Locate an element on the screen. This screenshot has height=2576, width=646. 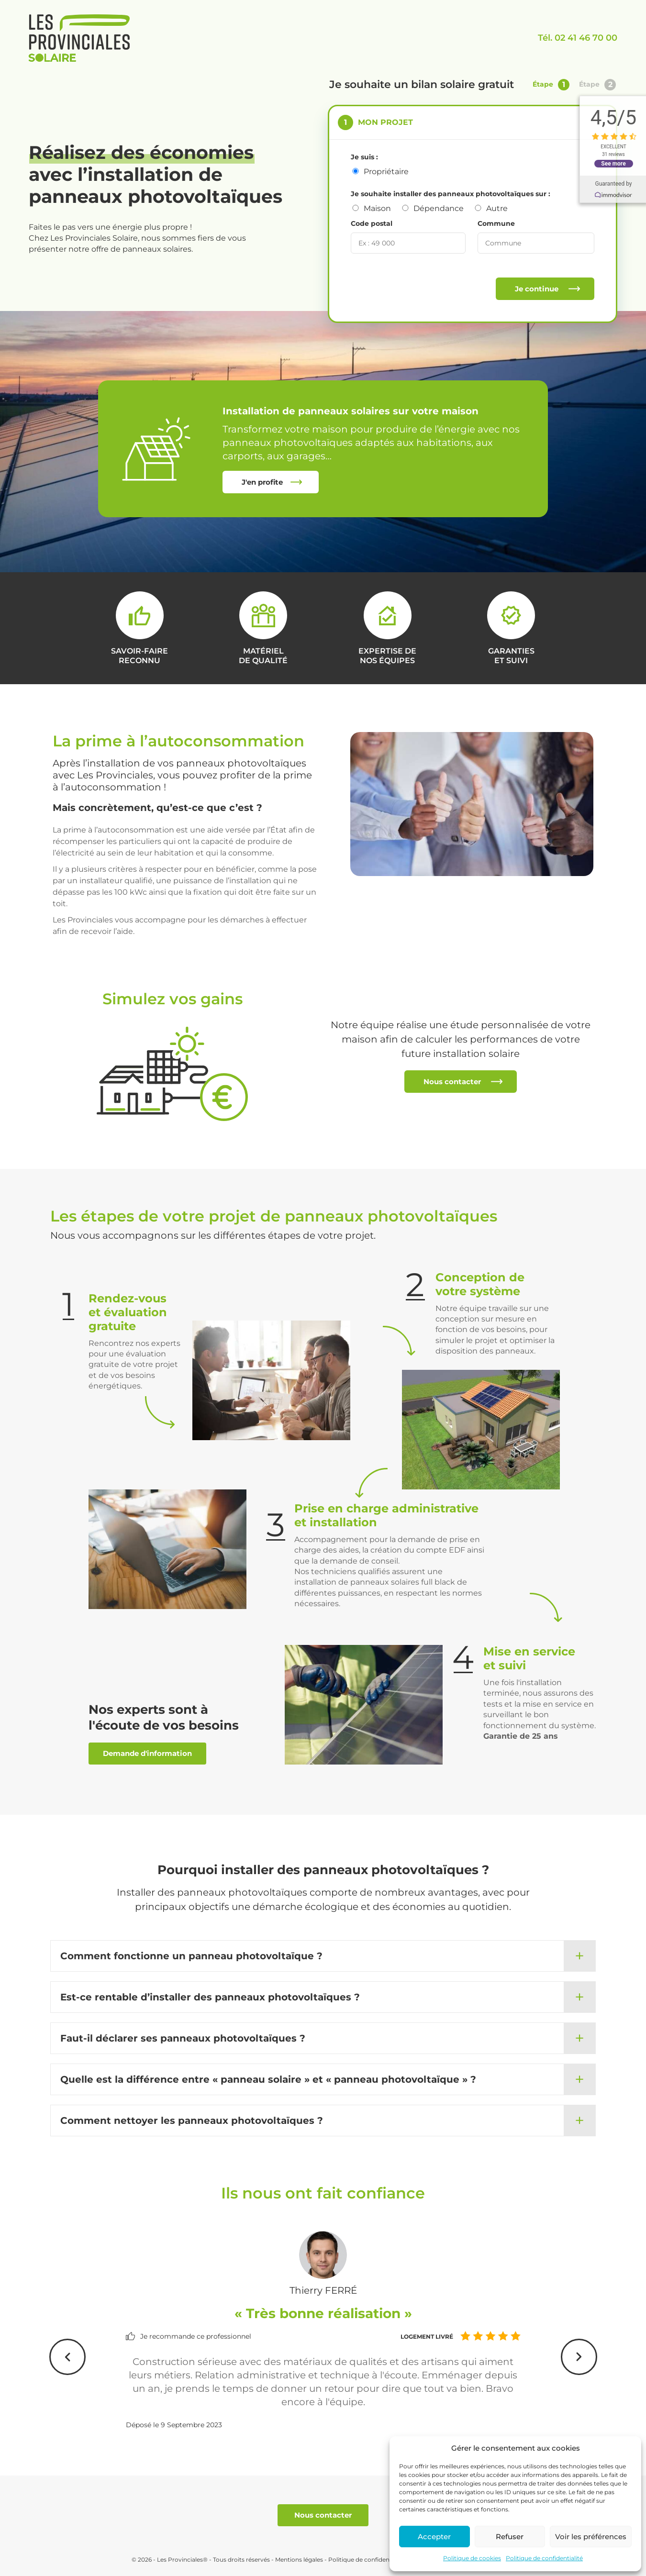
Refuser is located at coordinates (509, 2536).